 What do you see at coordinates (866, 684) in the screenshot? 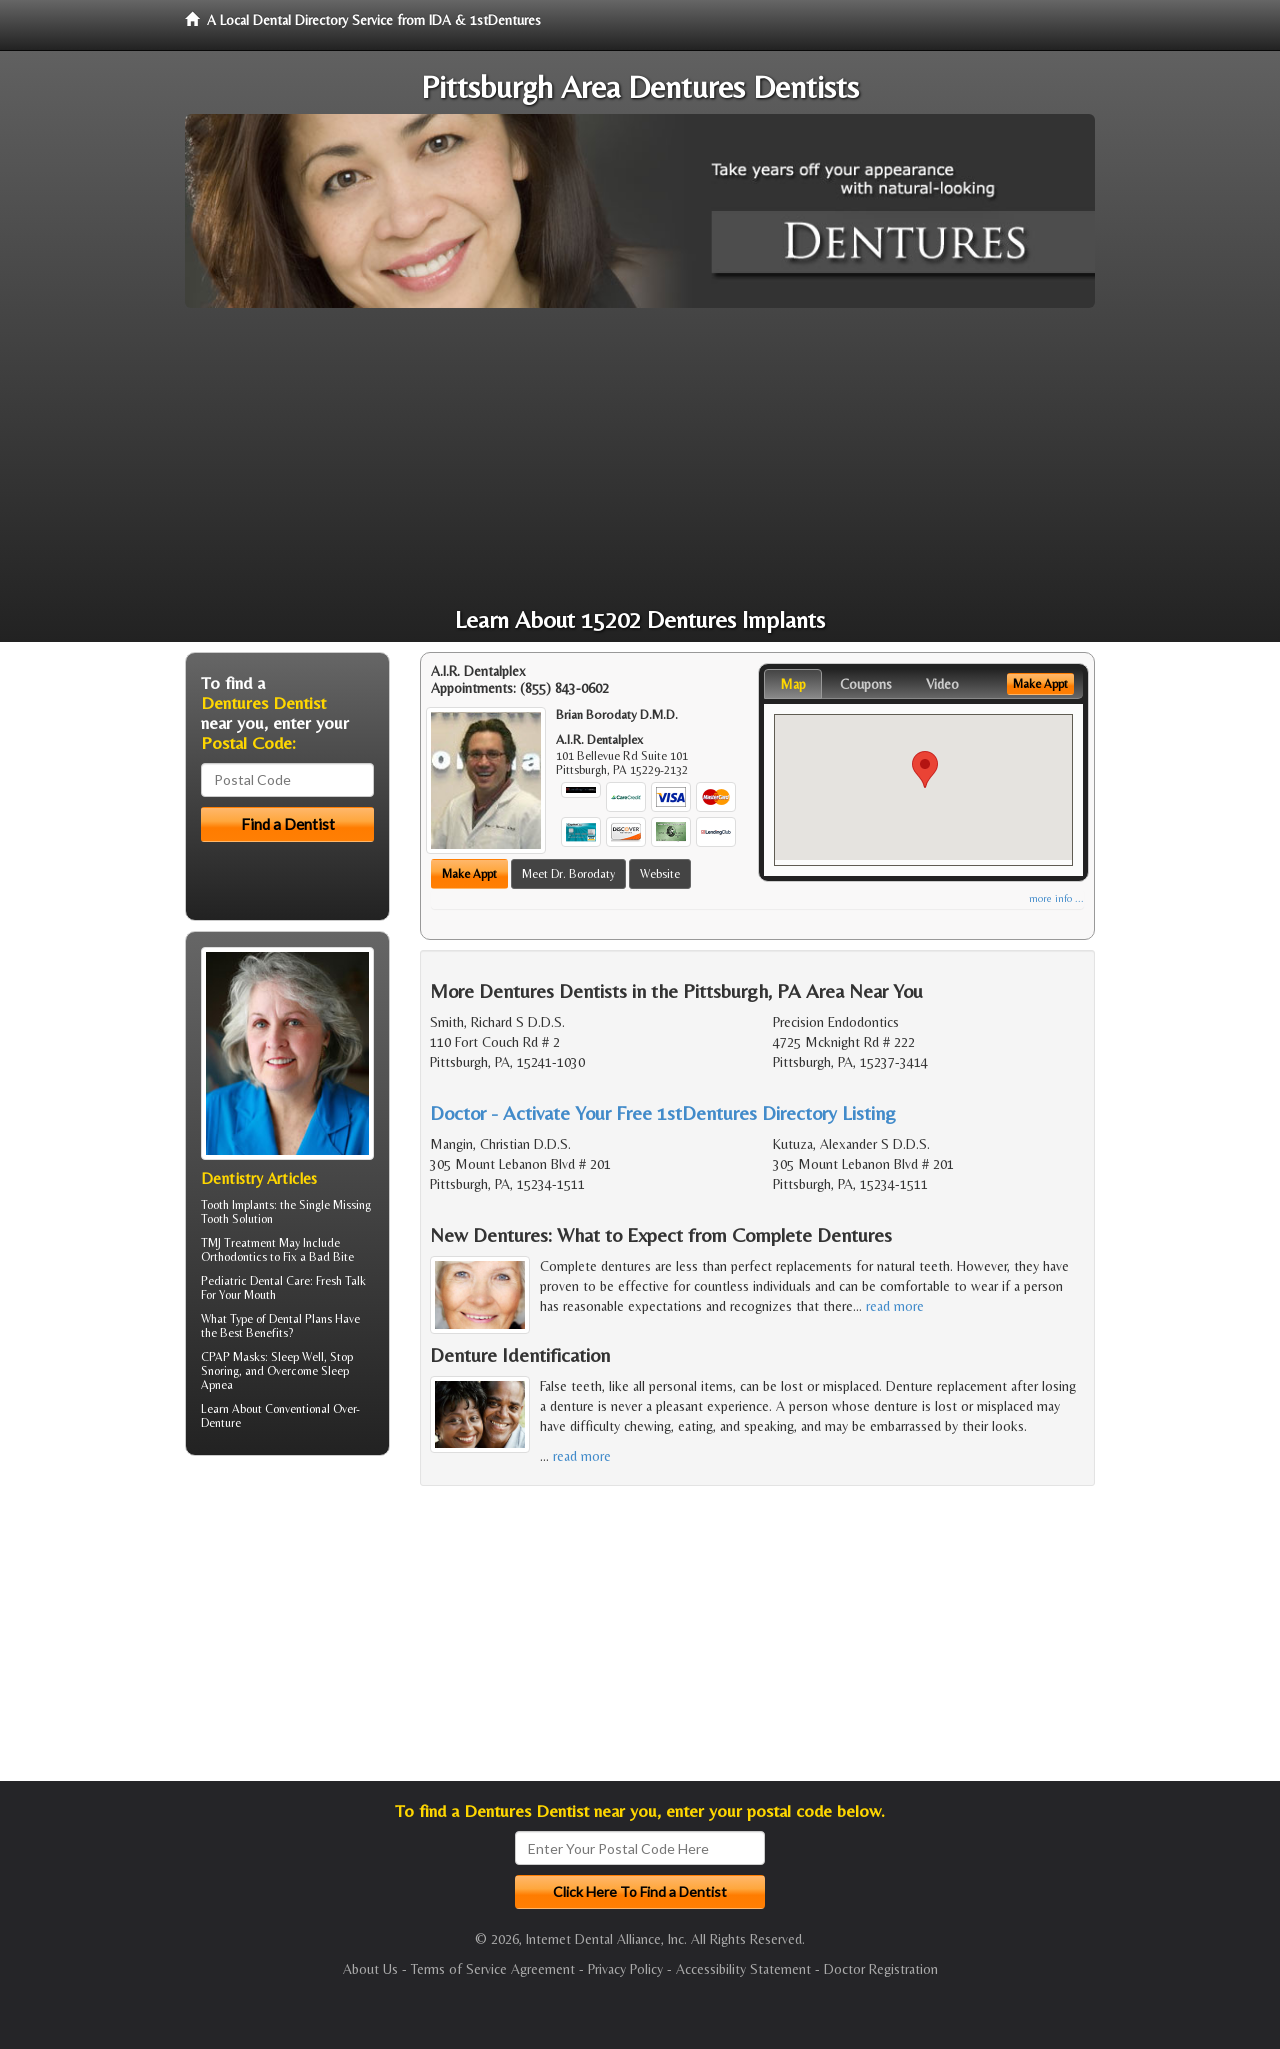
I see `Coupons` at bounding box center [866, 684].